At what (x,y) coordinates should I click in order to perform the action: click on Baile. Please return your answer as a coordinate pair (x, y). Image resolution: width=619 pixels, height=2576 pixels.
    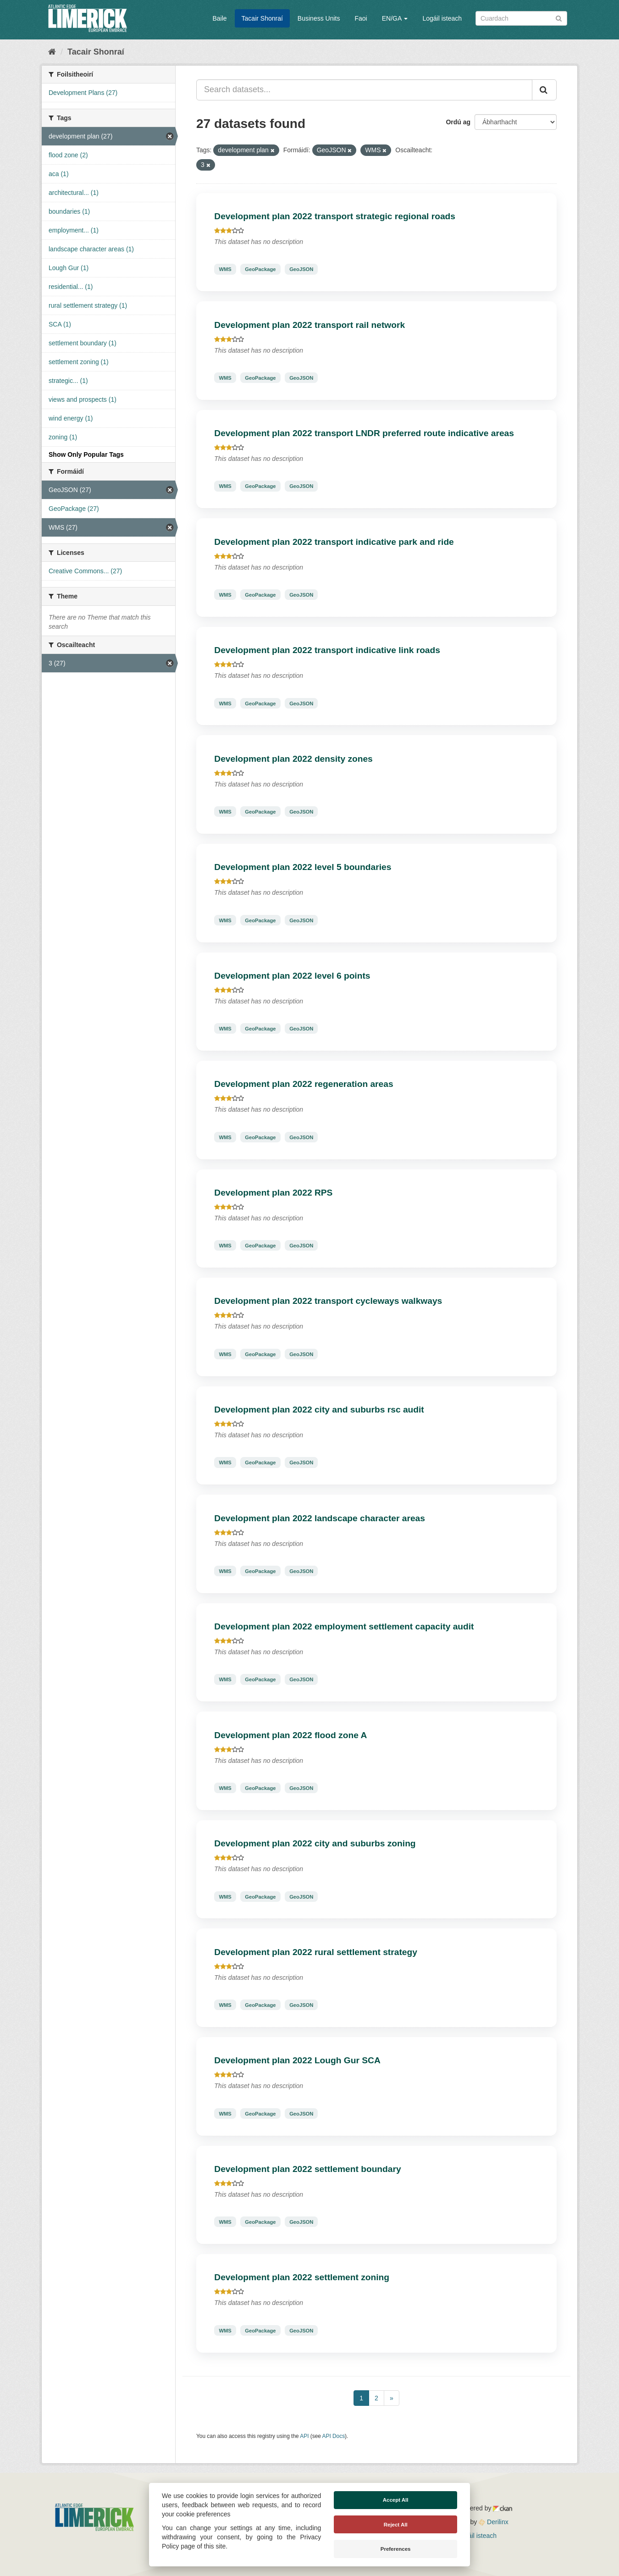
    Looking at the image, I should click on (219, 18).